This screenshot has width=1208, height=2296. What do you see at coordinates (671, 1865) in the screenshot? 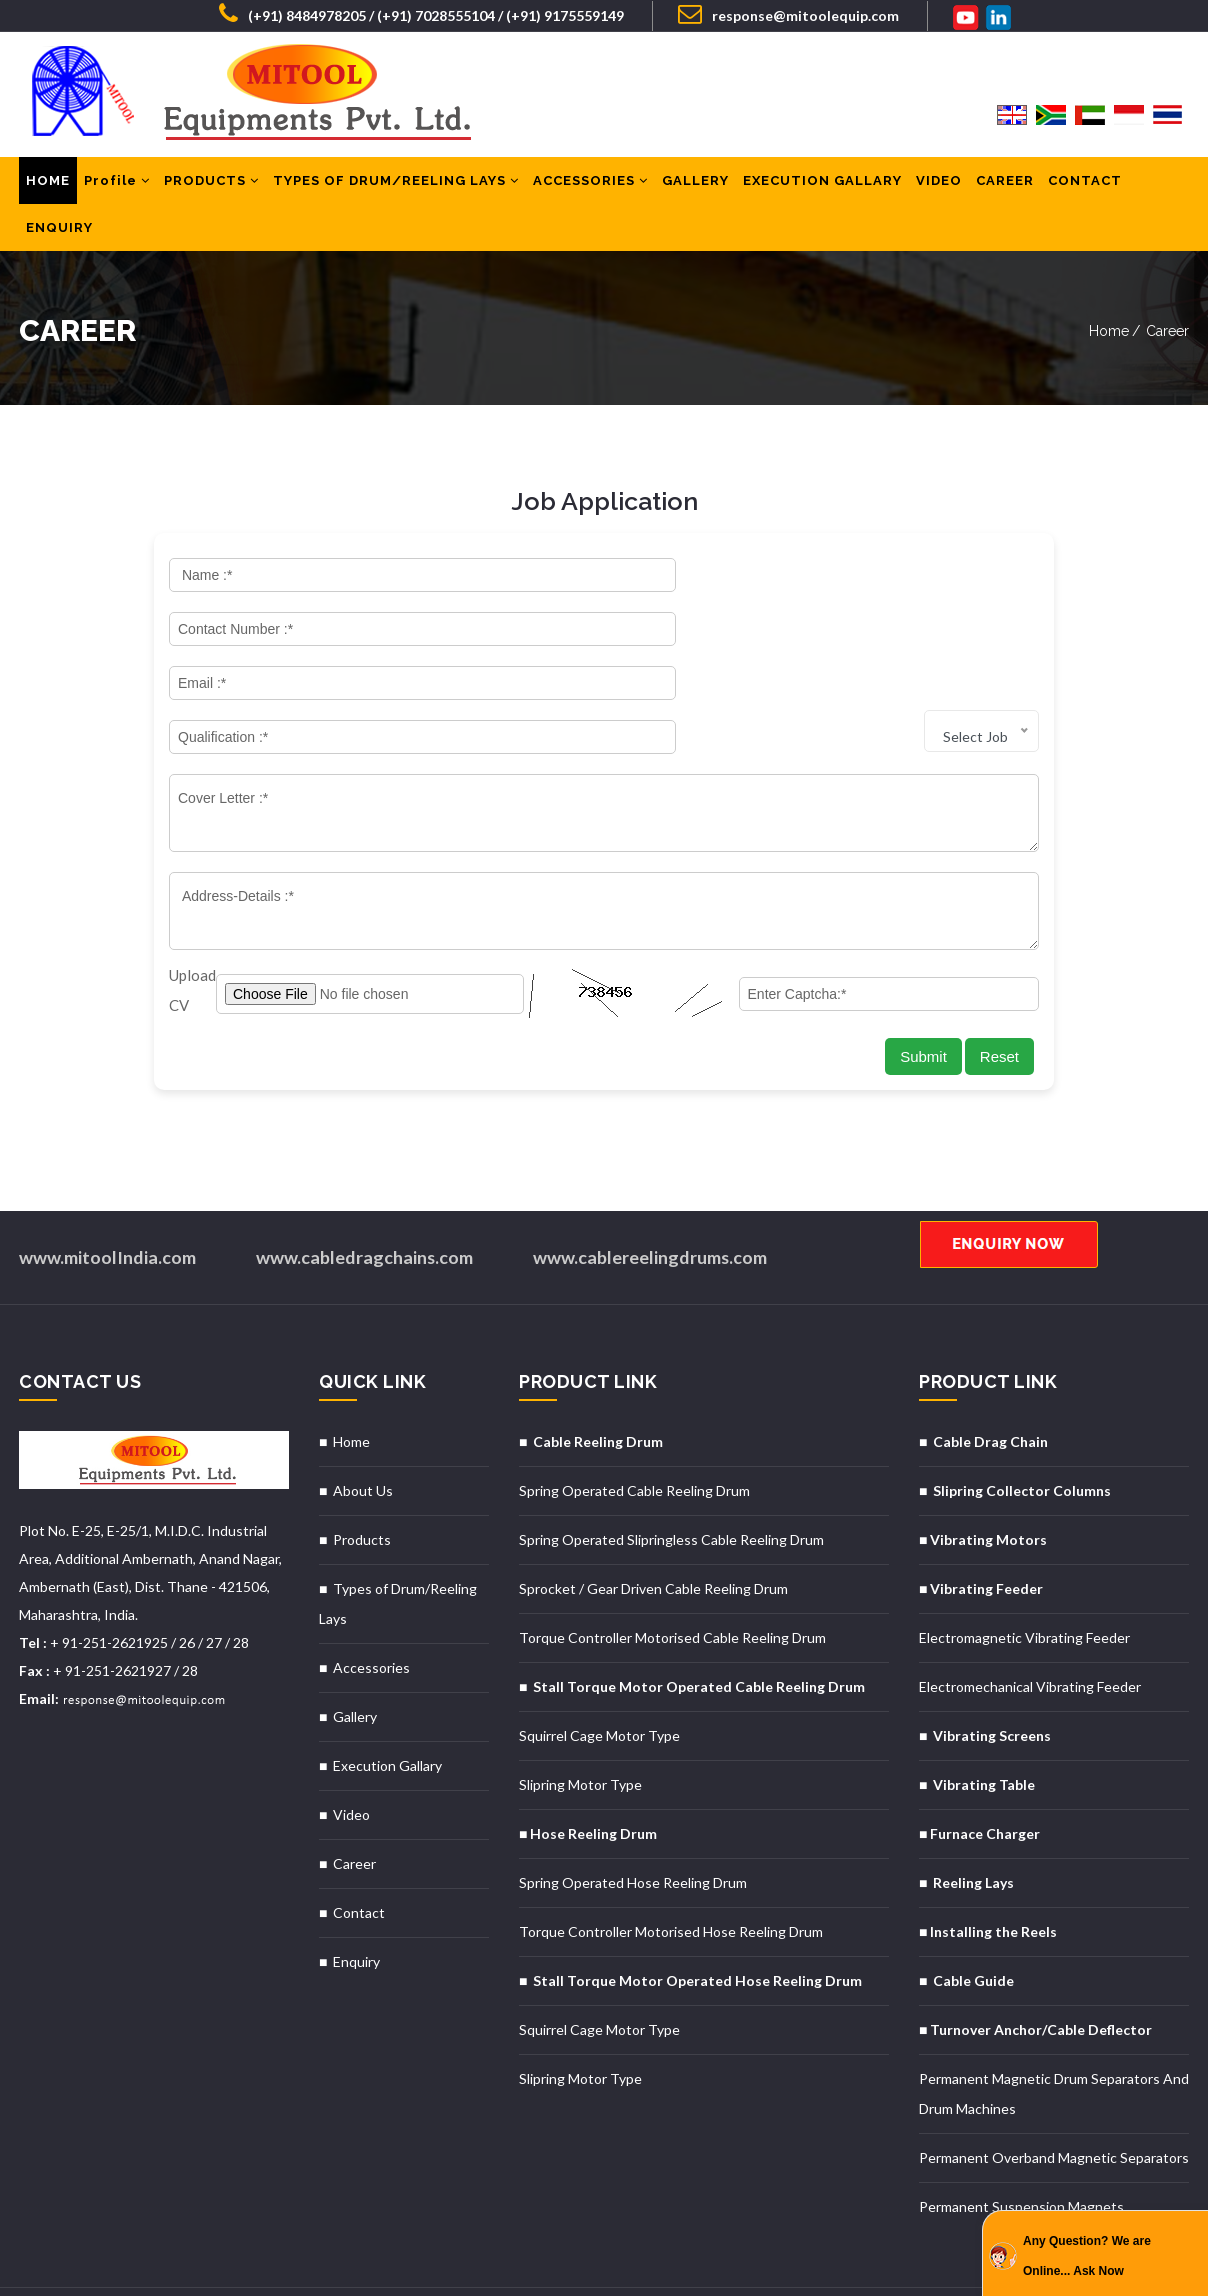
I see `Torque Controller Motorised Hose Reeling Drum` at bounding box center [671, 1865].